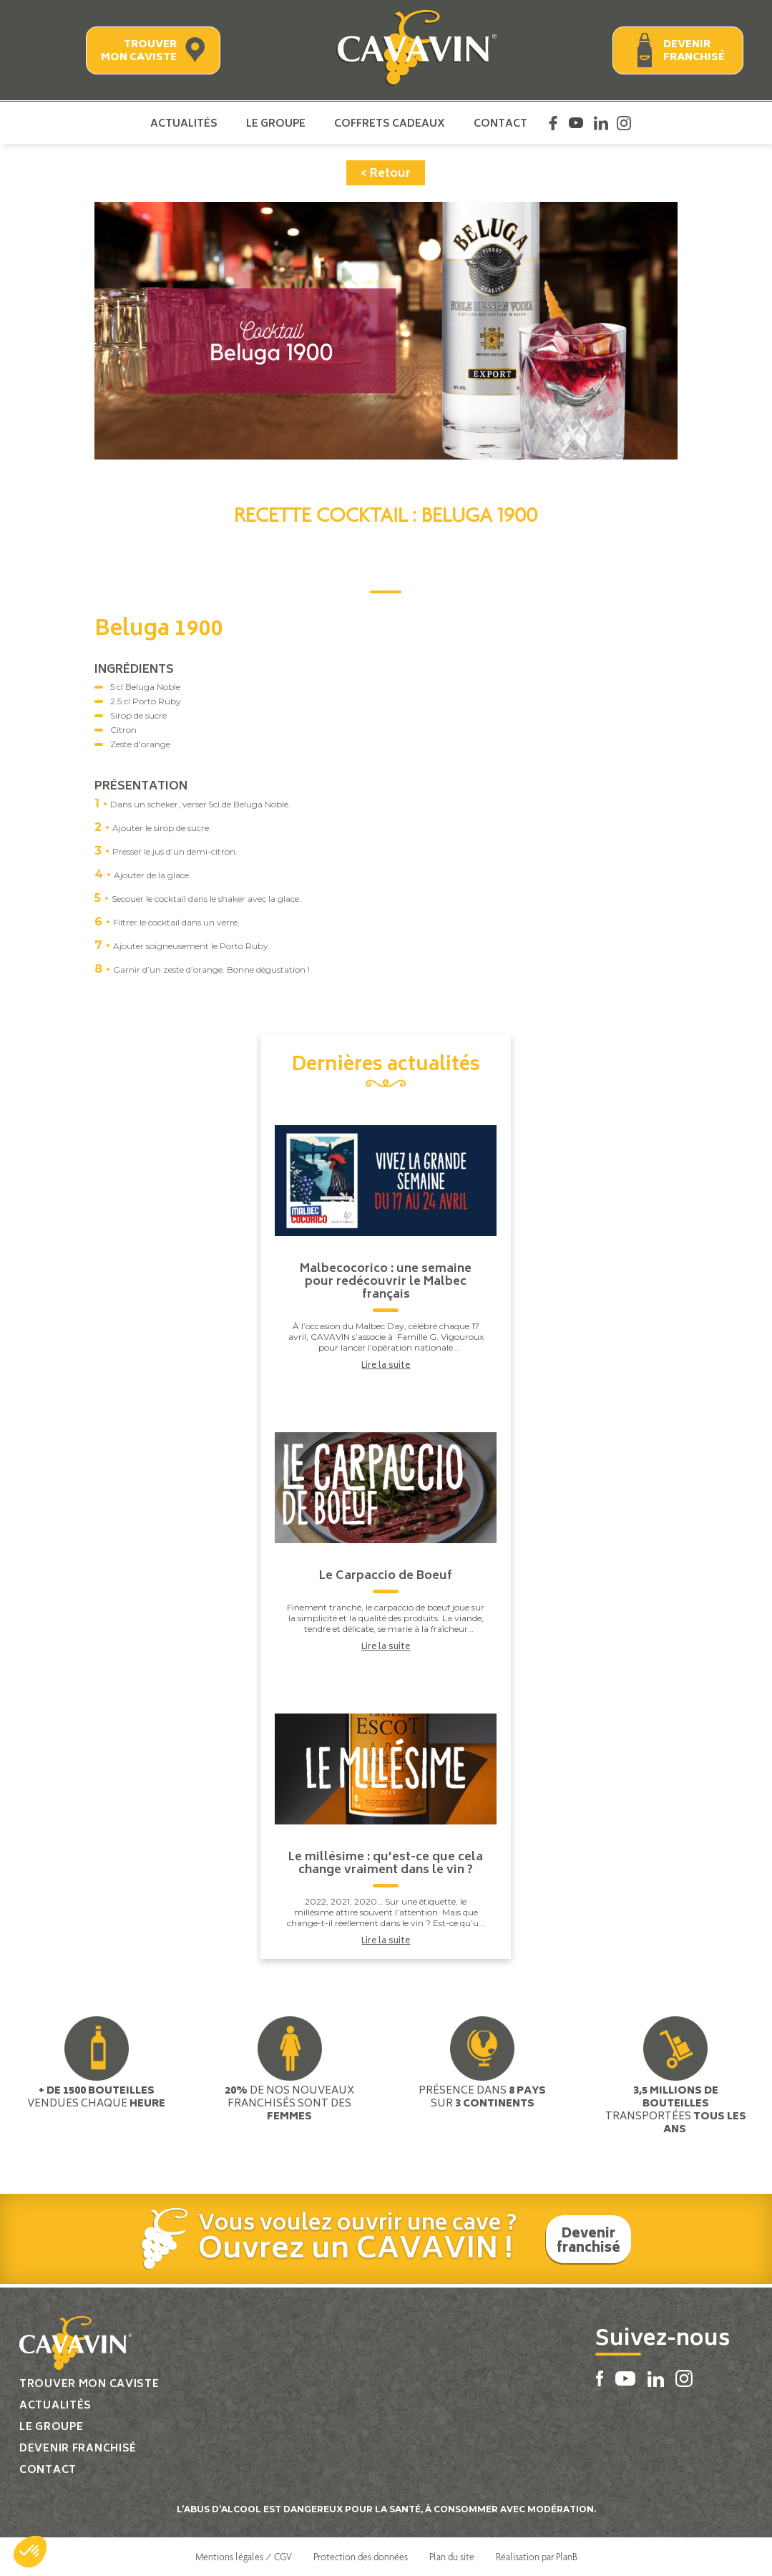  Describe the element at coordinates (276, 123) in the screenshot. I see `Le groupe` at that location.